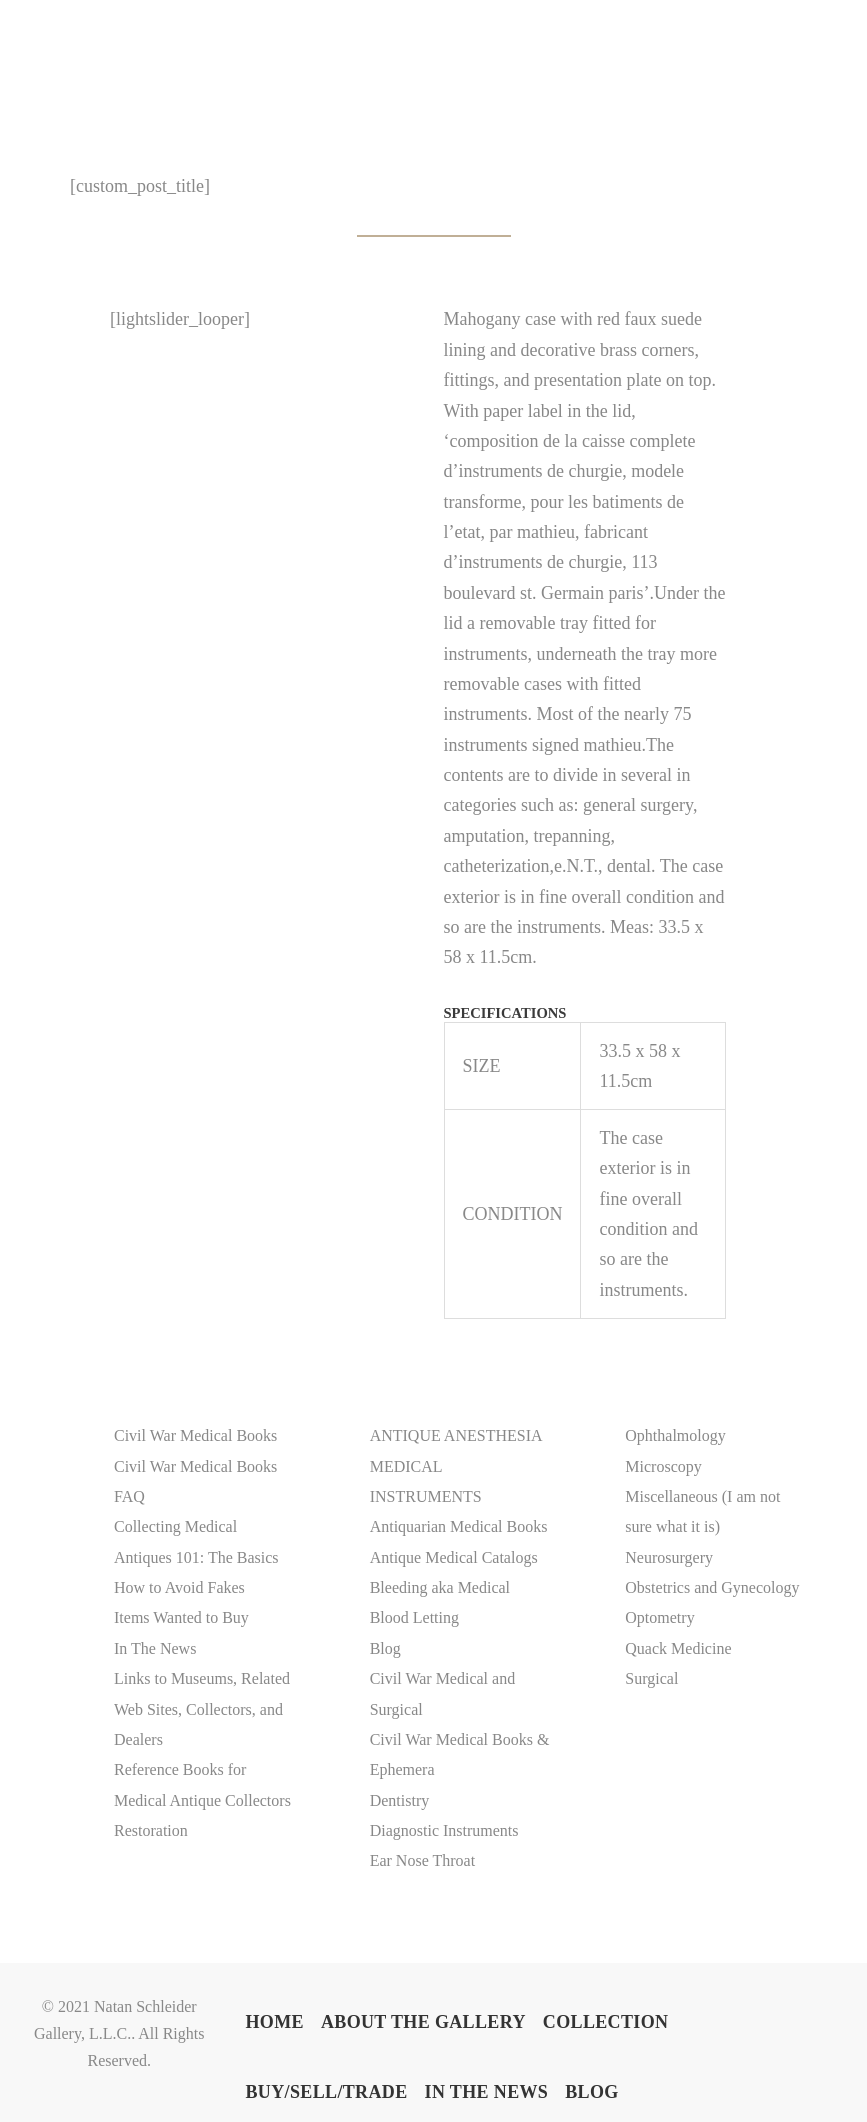 The width and height of the screenshot is (867, 2122). What do you see at coordinates (459, 1526) in the screenshot?
I see `Antiquarian Medical Books` at bounding box center [459, 1526].